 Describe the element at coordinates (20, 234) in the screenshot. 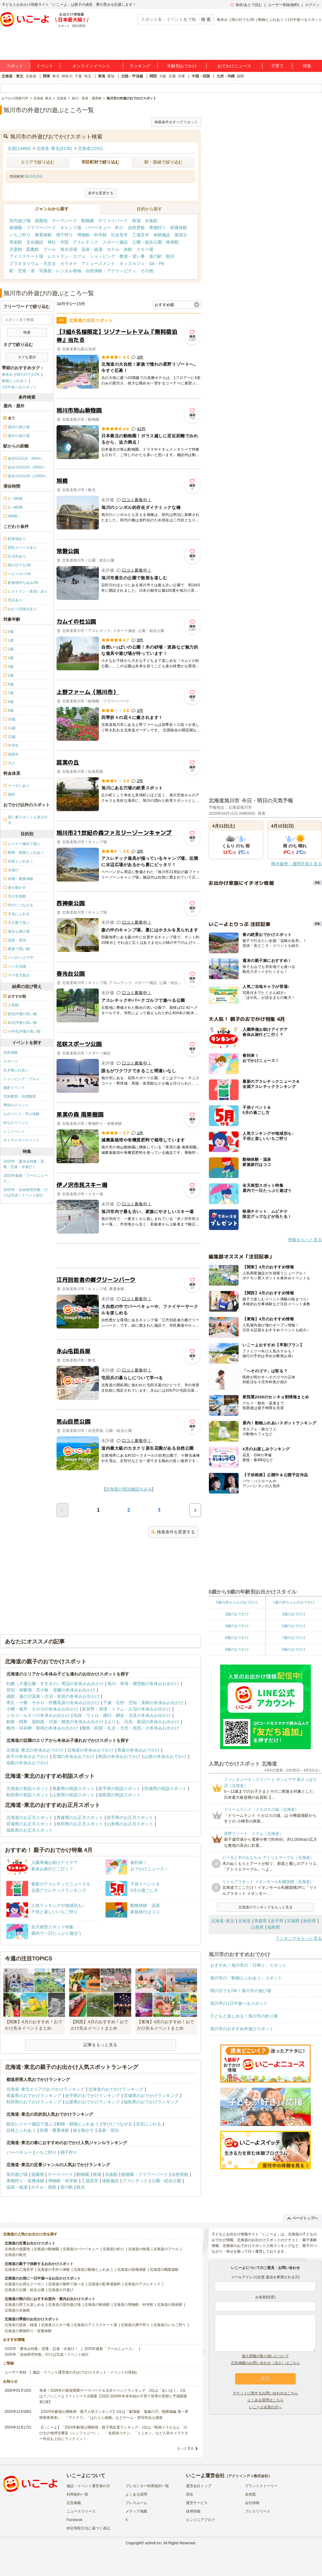

I see `いちご狩り` at that location.